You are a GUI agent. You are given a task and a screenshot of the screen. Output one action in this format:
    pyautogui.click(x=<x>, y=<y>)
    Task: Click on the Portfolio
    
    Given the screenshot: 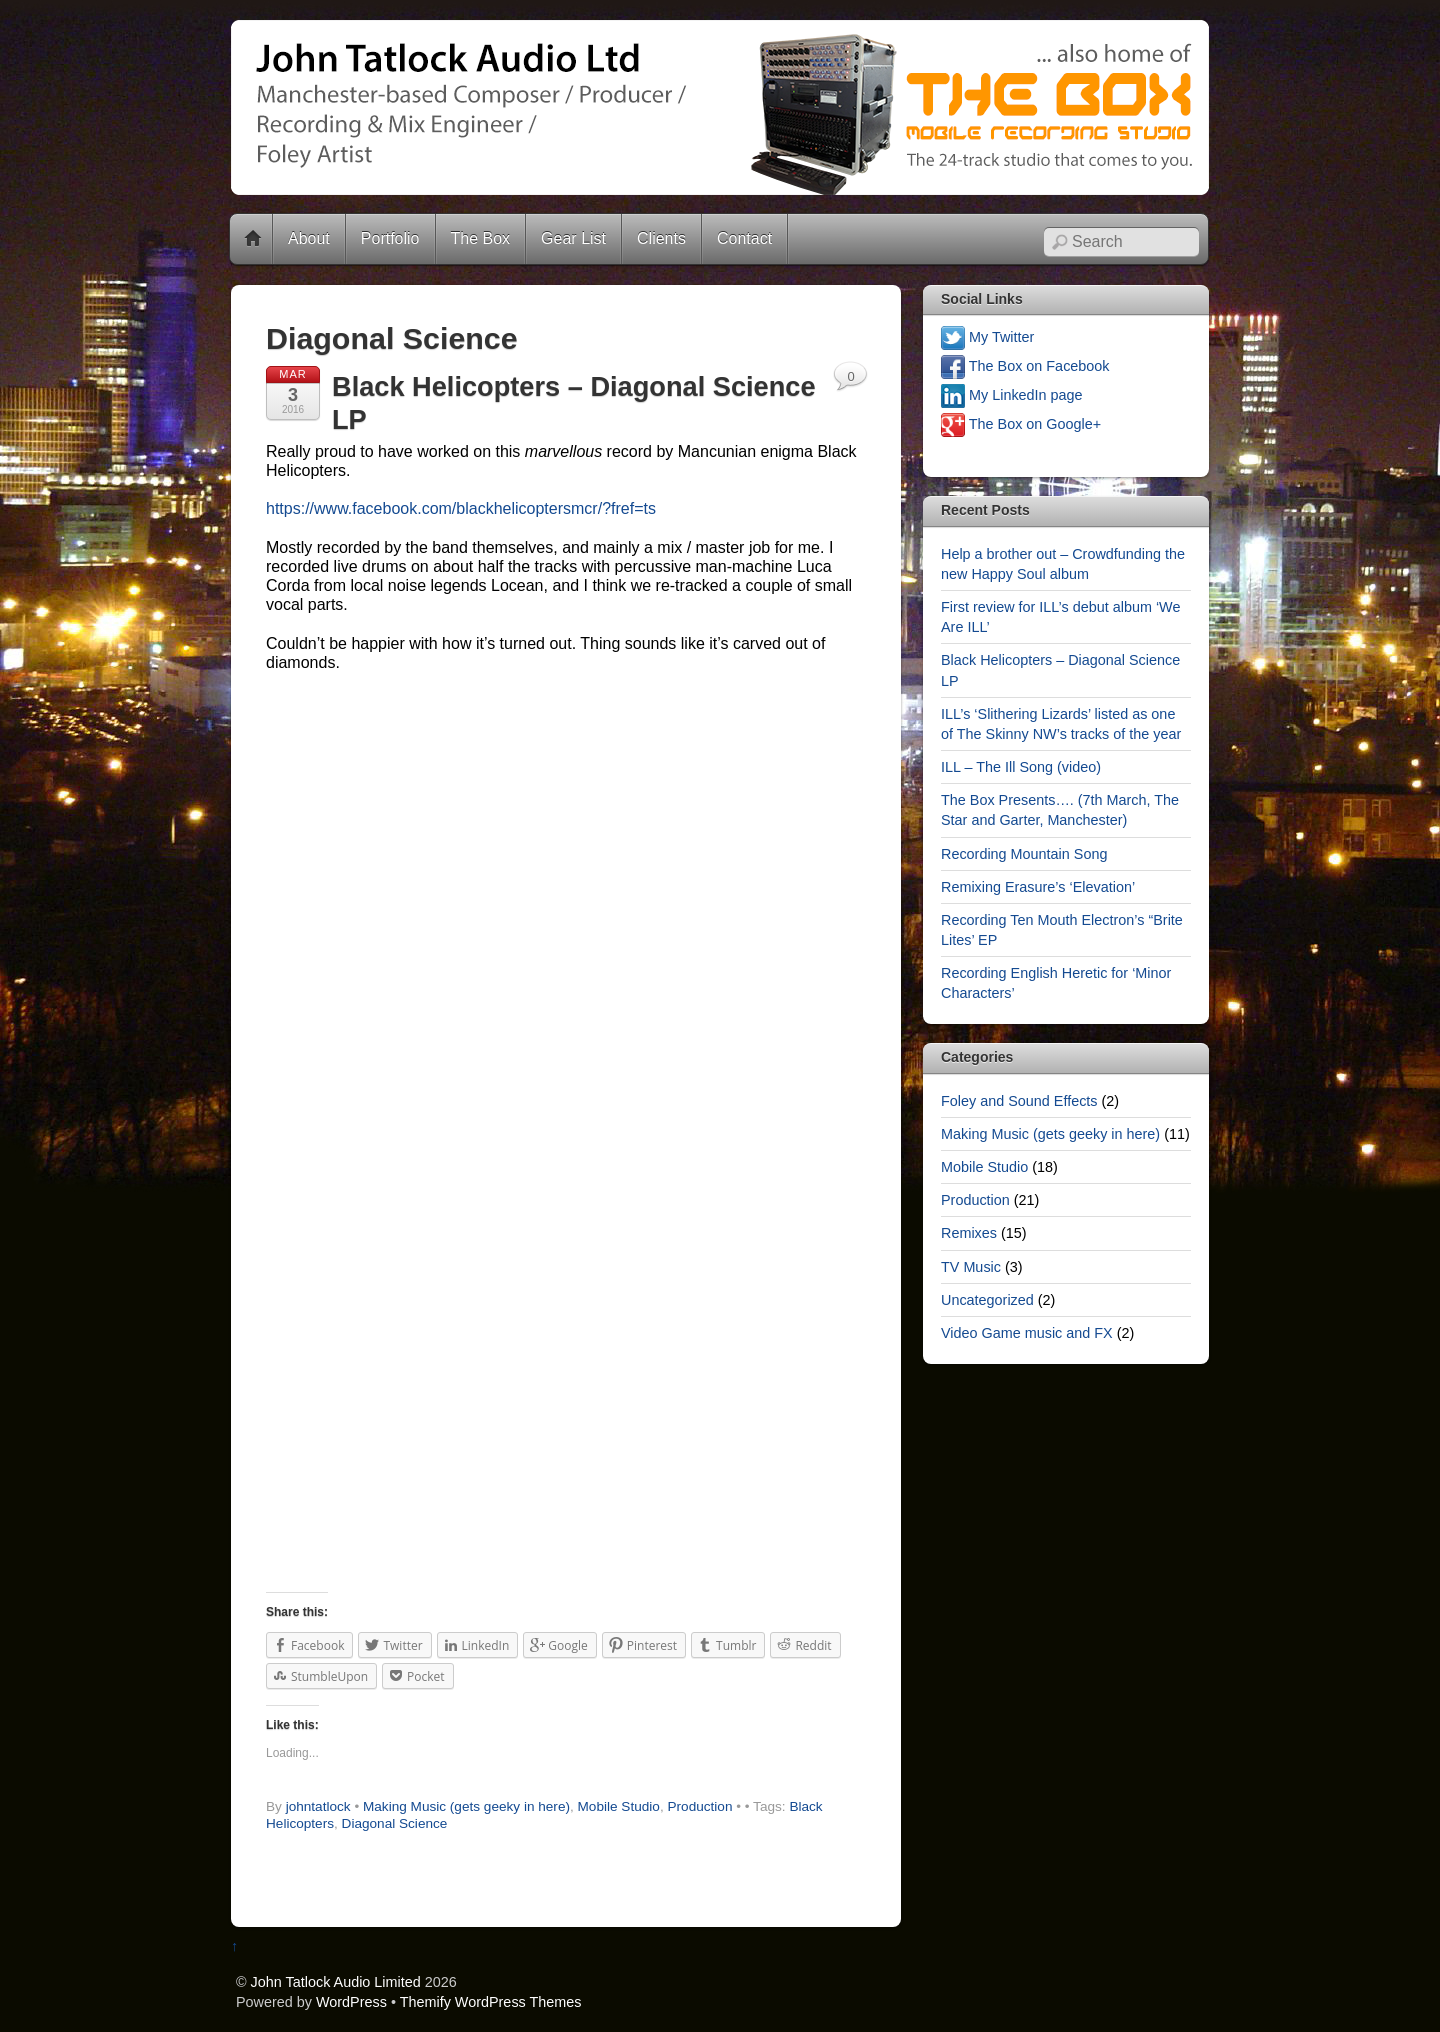 What is the action you would take?
    pyautogui.click(x=390, y=238)
    